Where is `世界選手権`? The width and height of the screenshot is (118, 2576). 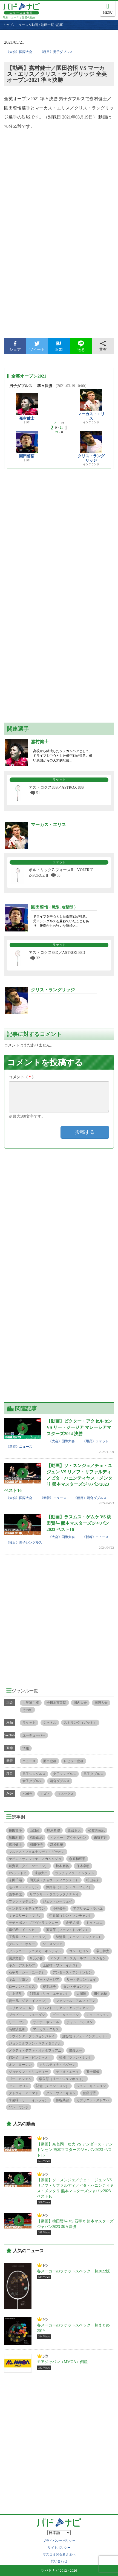 世界選手権 is located at coordinates (30, 1703).